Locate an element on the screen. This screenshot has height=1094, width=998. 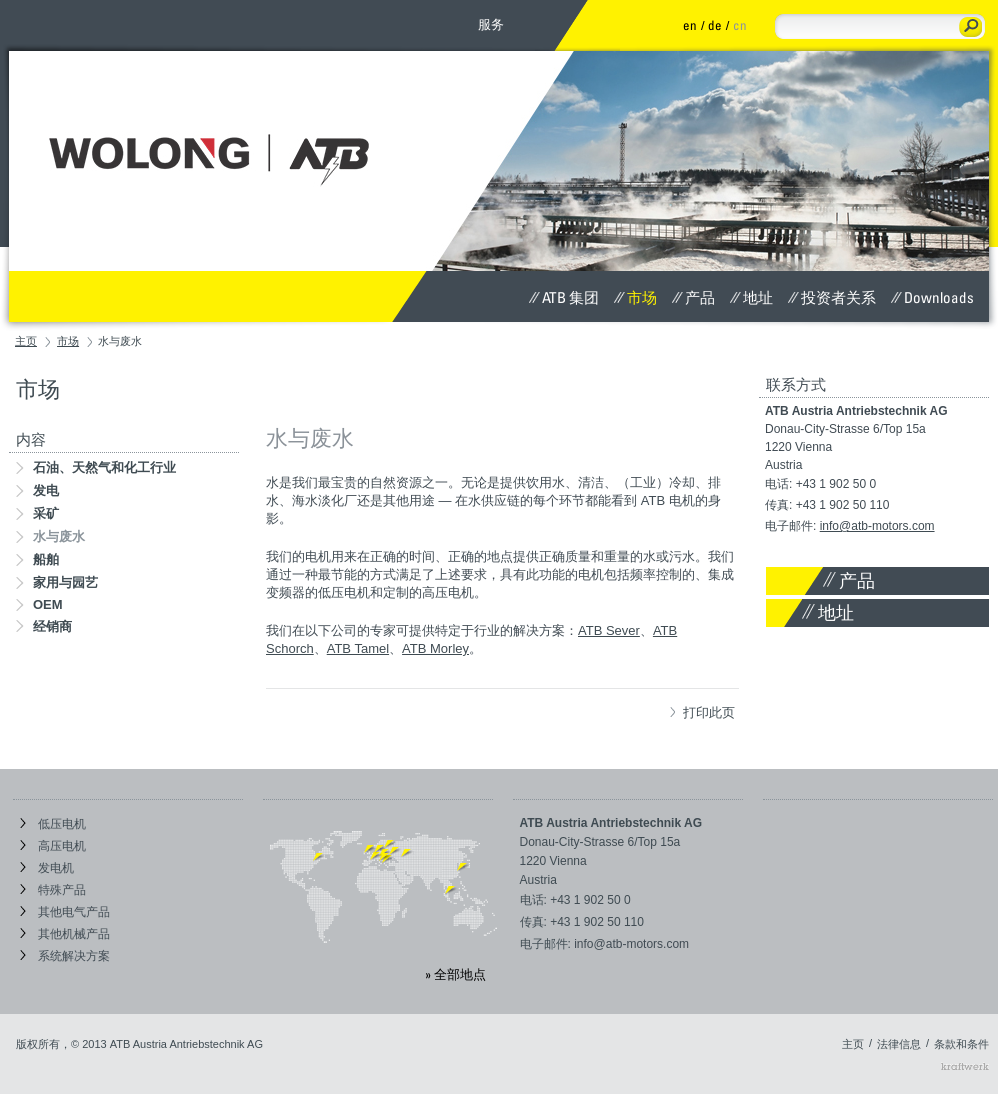
家用与园艺 is located at coordinates (57, 582).